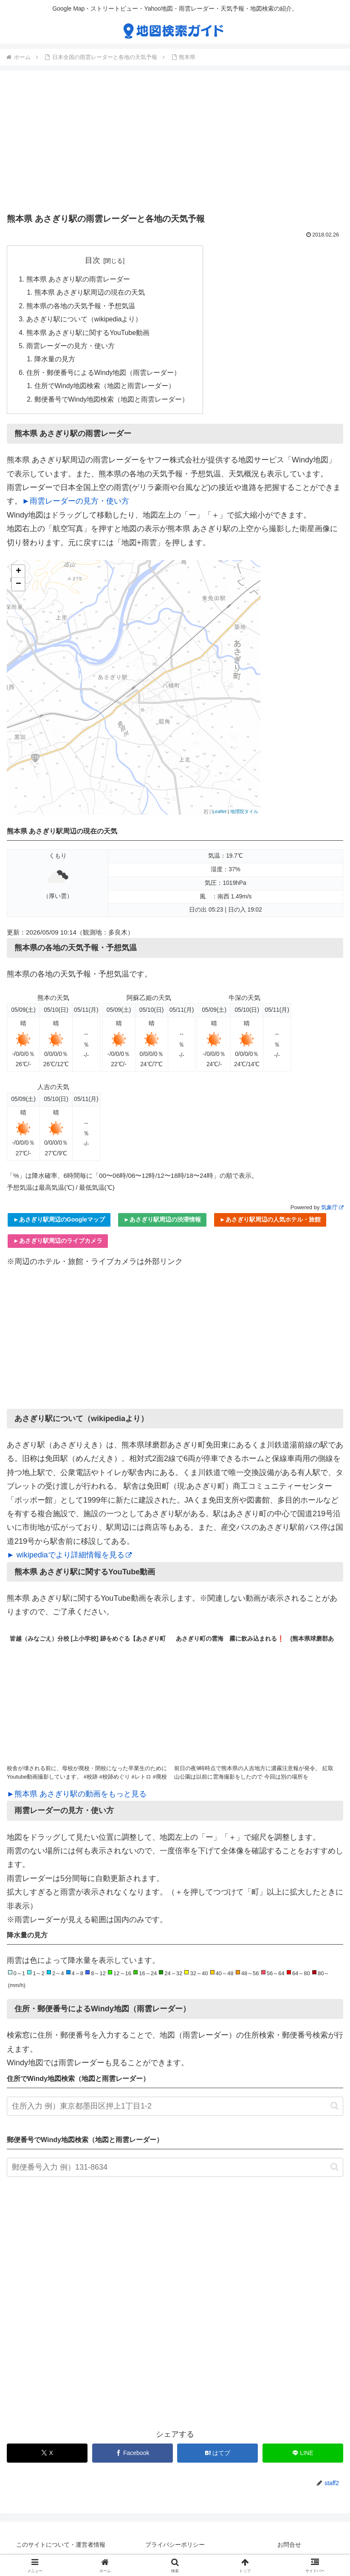 This screenshot has height=2576, width=350. What do you see at coordinates (60, 2548) in the screenshot?
I see `このサイトについて・運営者情報` at bounding box center [60, 2548].